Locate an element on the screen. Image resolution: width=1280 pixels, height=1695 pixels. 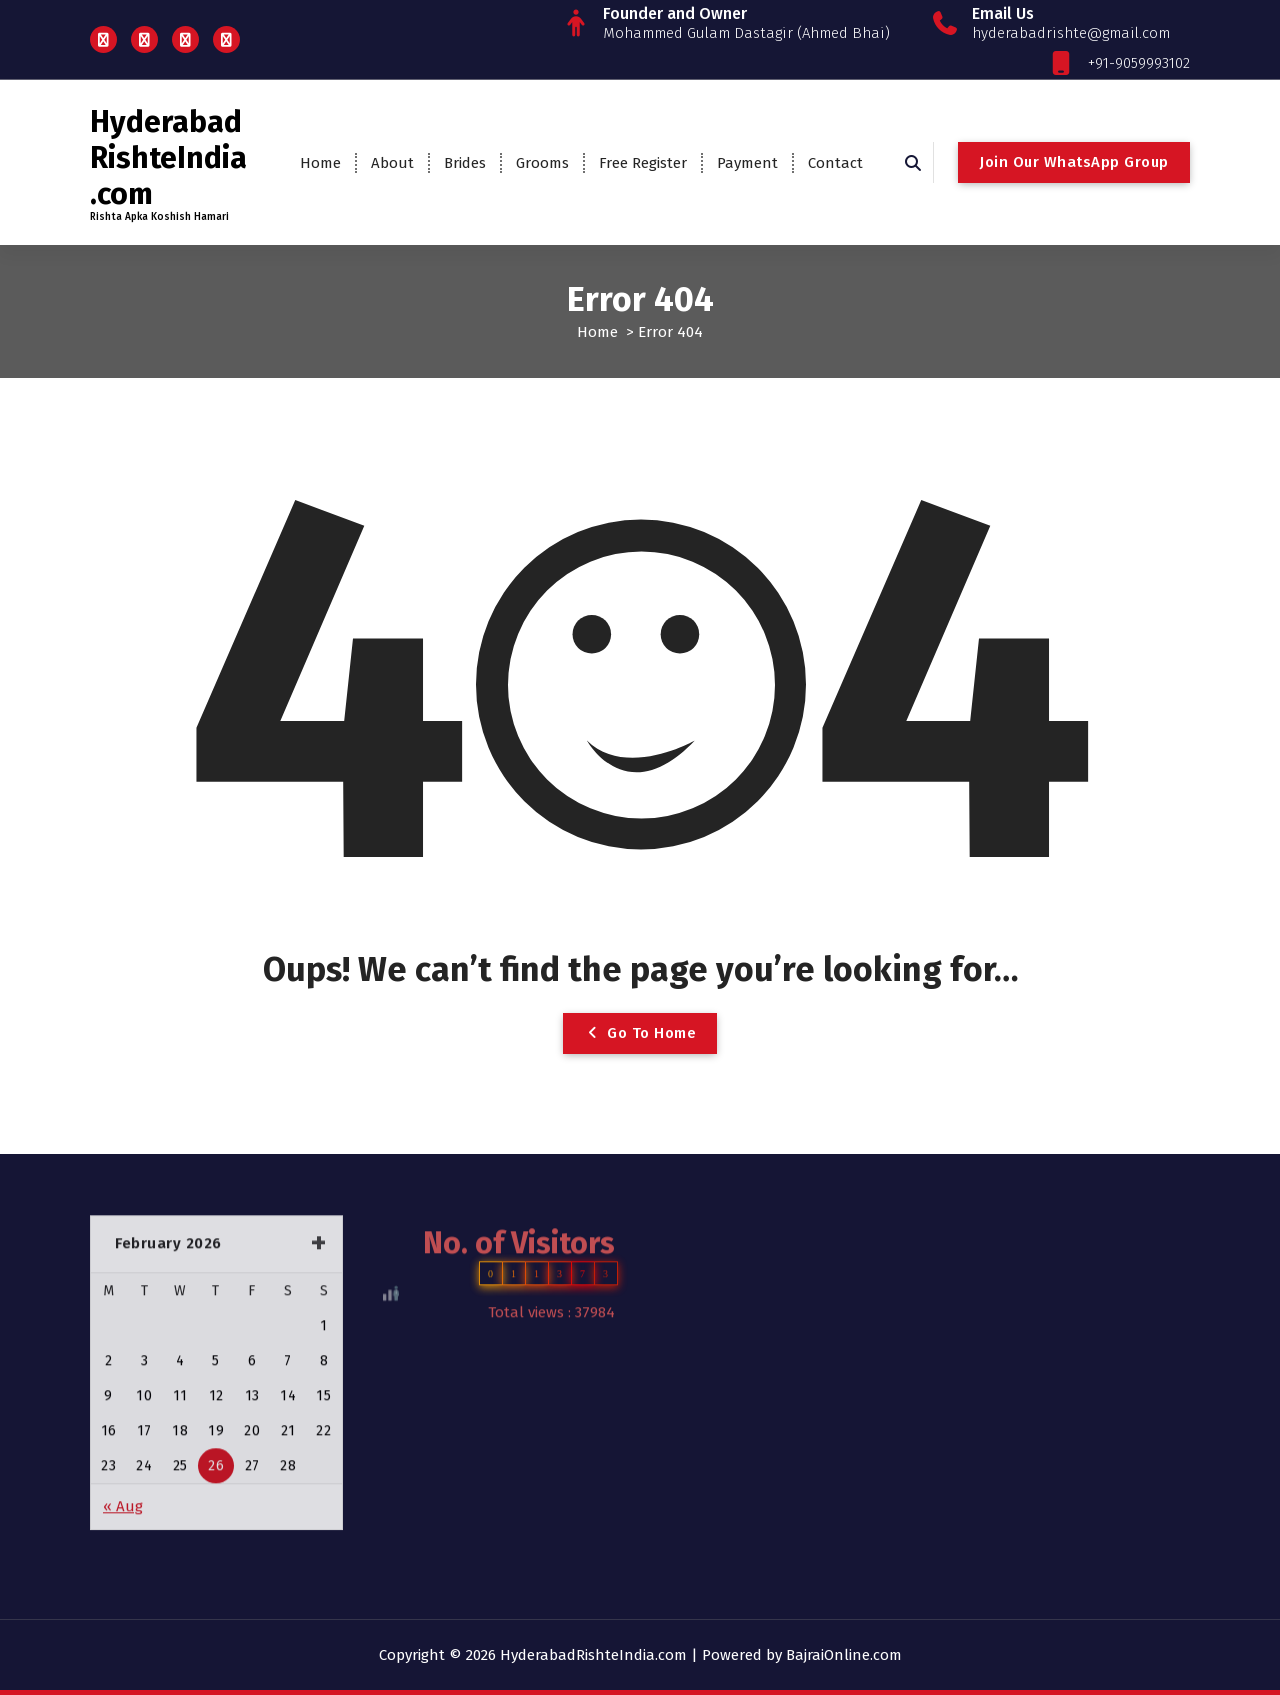
Grooms is located at coordinates (542, 163).